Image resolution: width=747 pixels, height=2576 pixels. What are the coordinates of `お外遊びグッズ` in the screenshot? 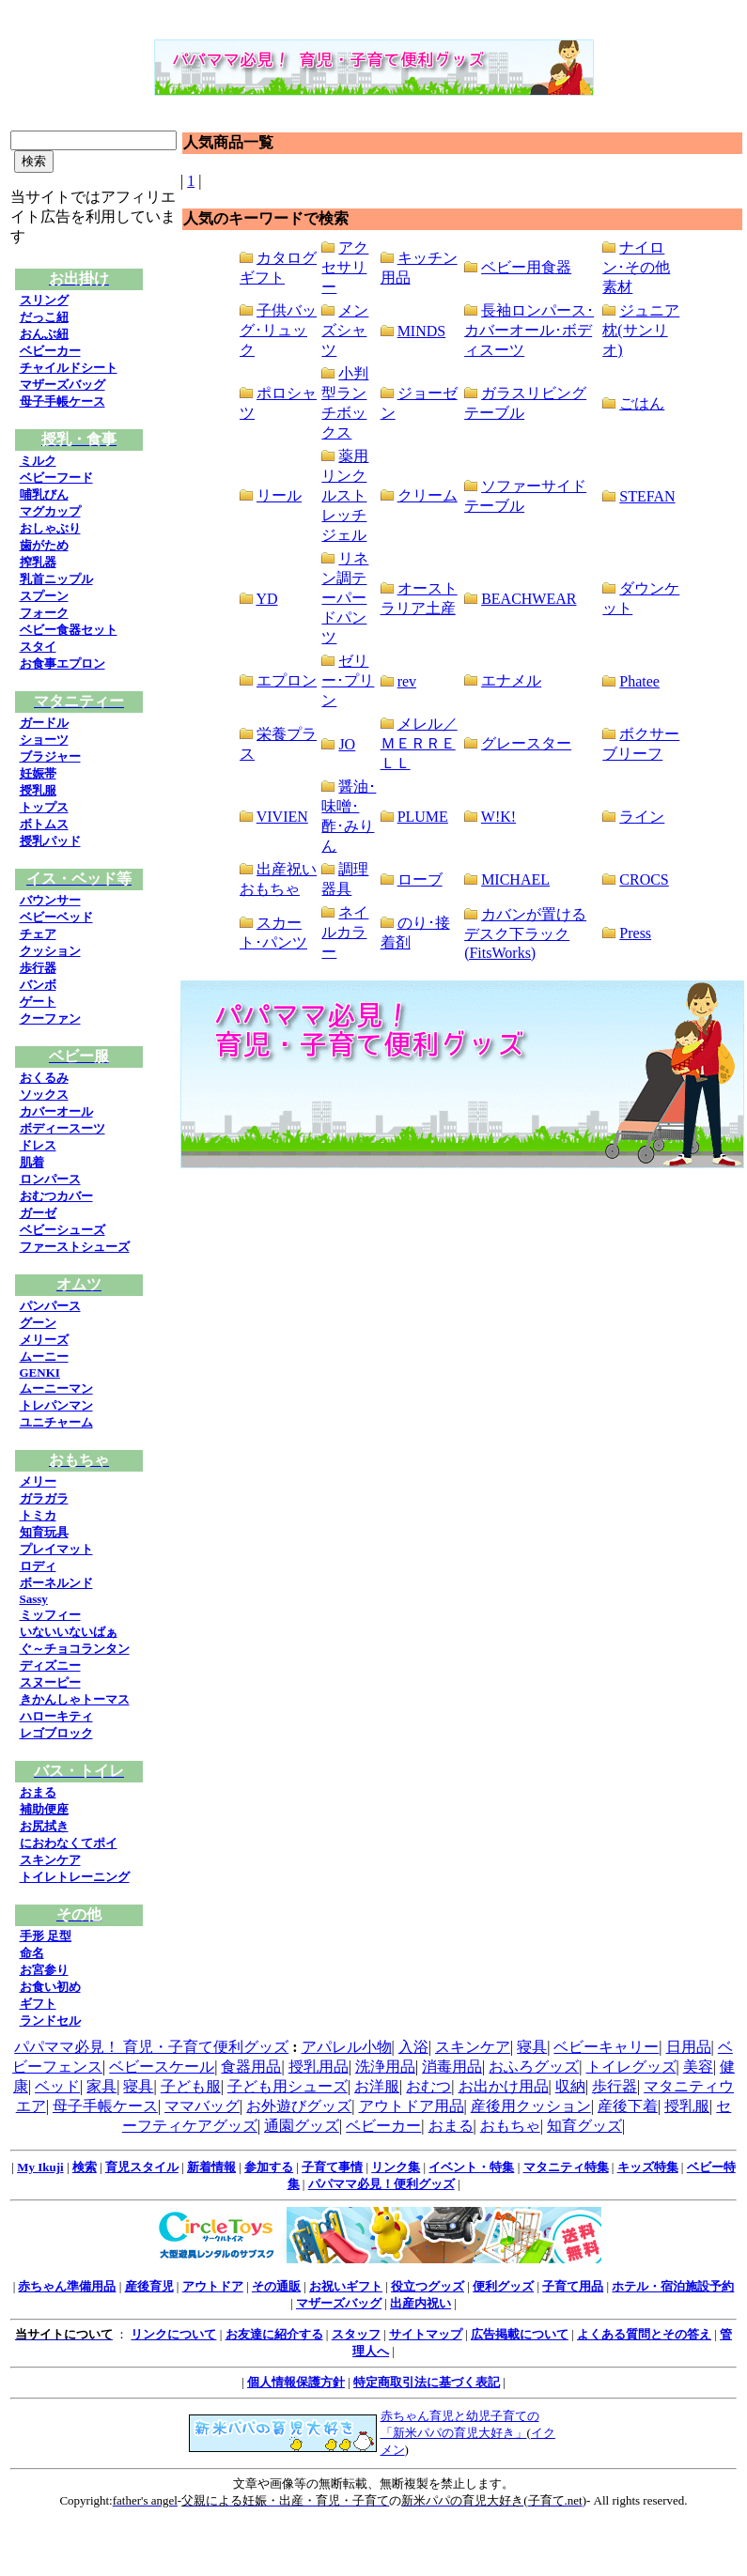 It's located at (298, 2106).